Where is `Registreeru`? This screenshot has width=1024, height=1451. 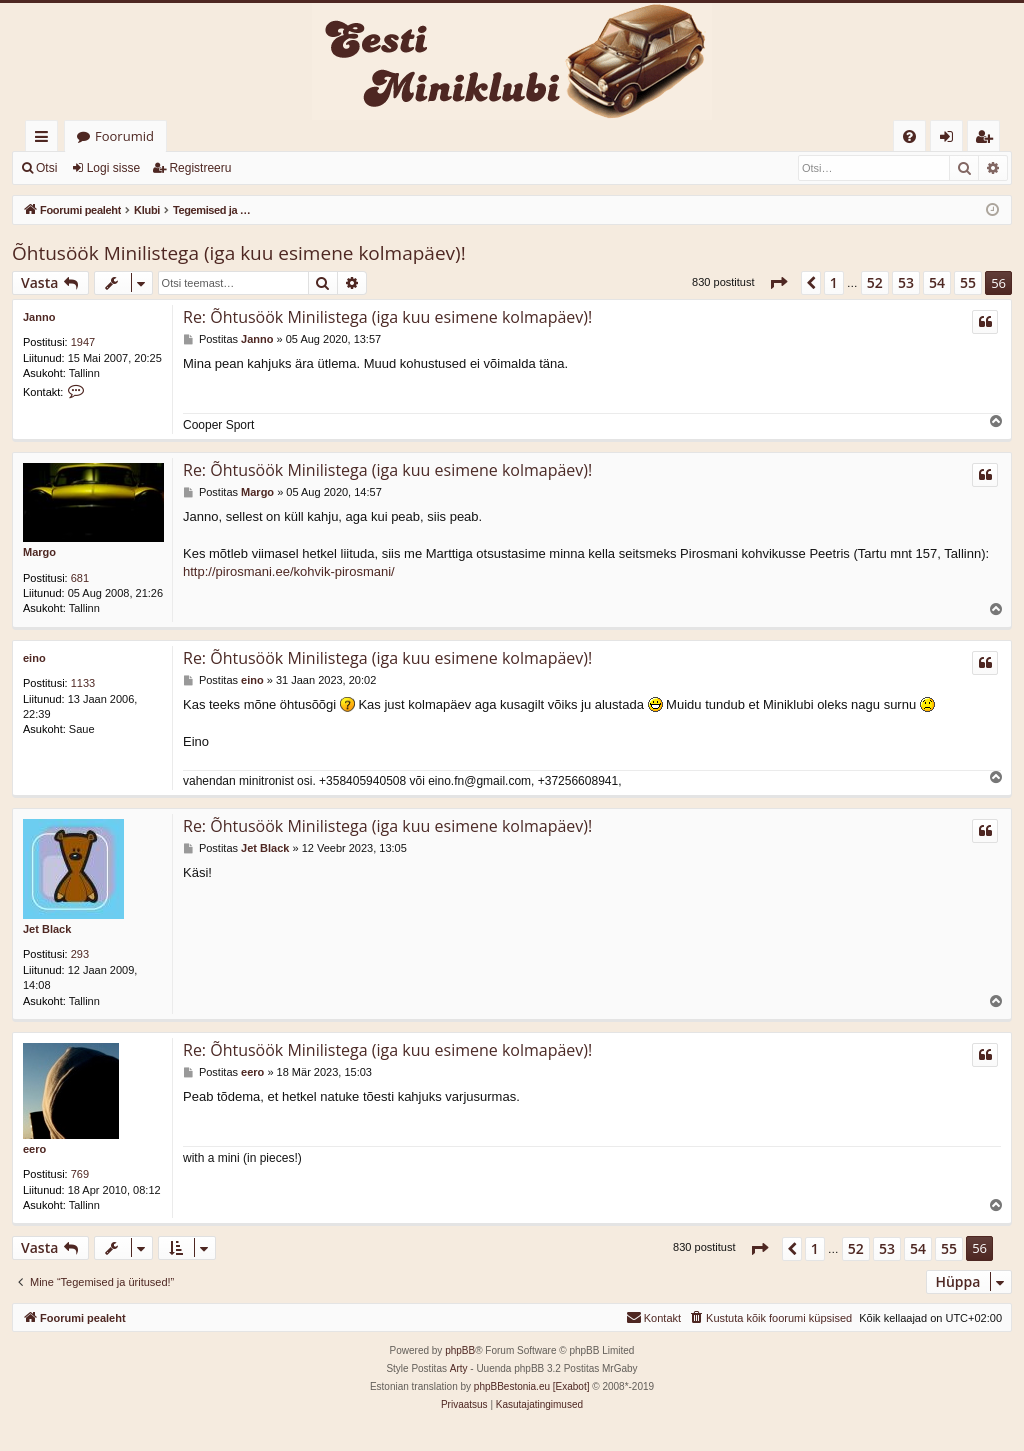 Registreeru is located at coordinates (200, 168).